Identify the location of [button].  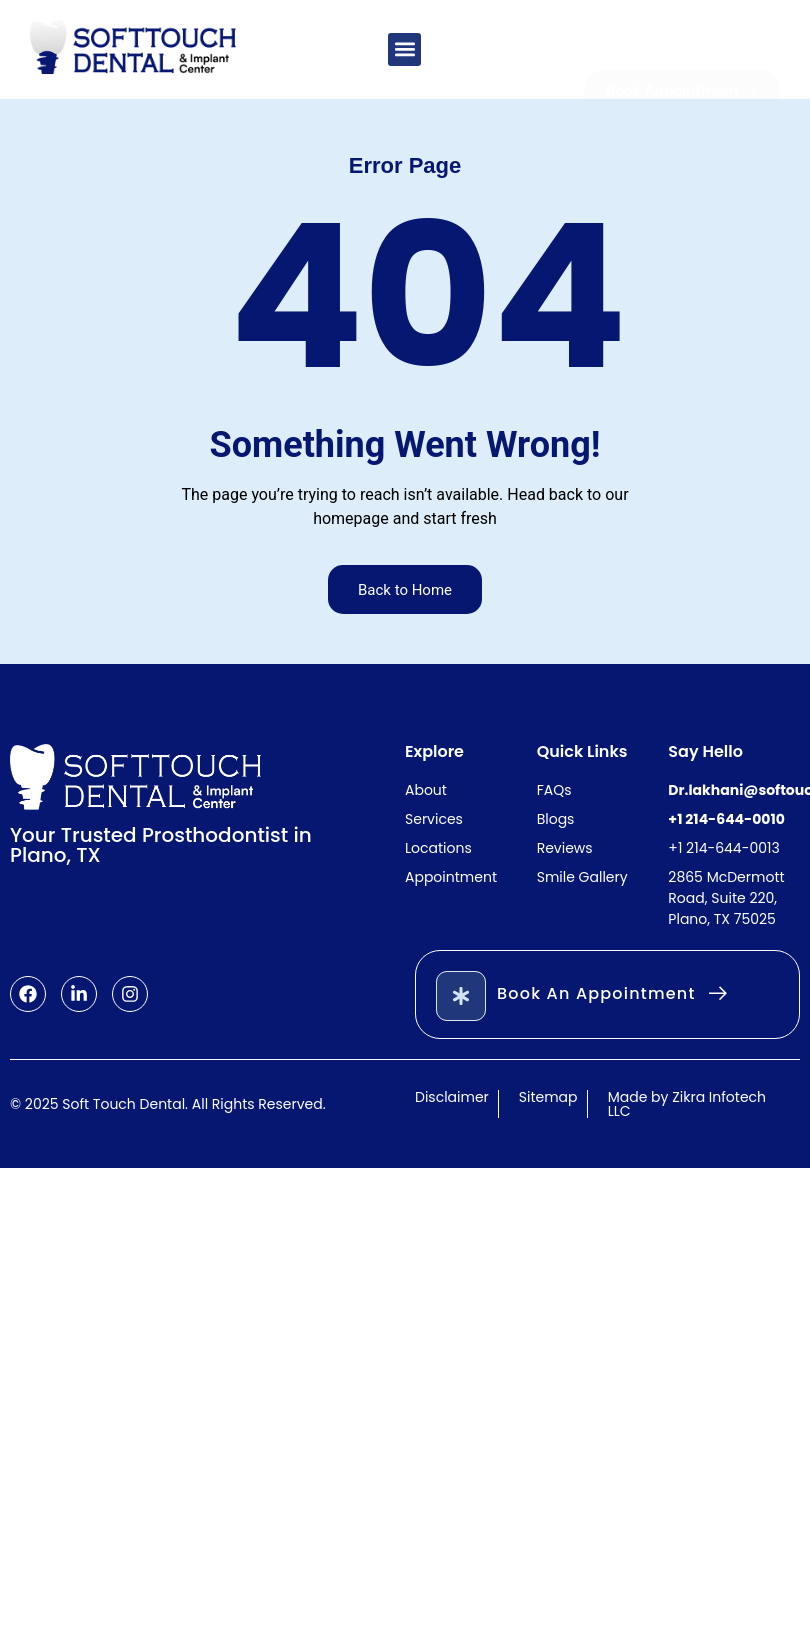
(404, 49).